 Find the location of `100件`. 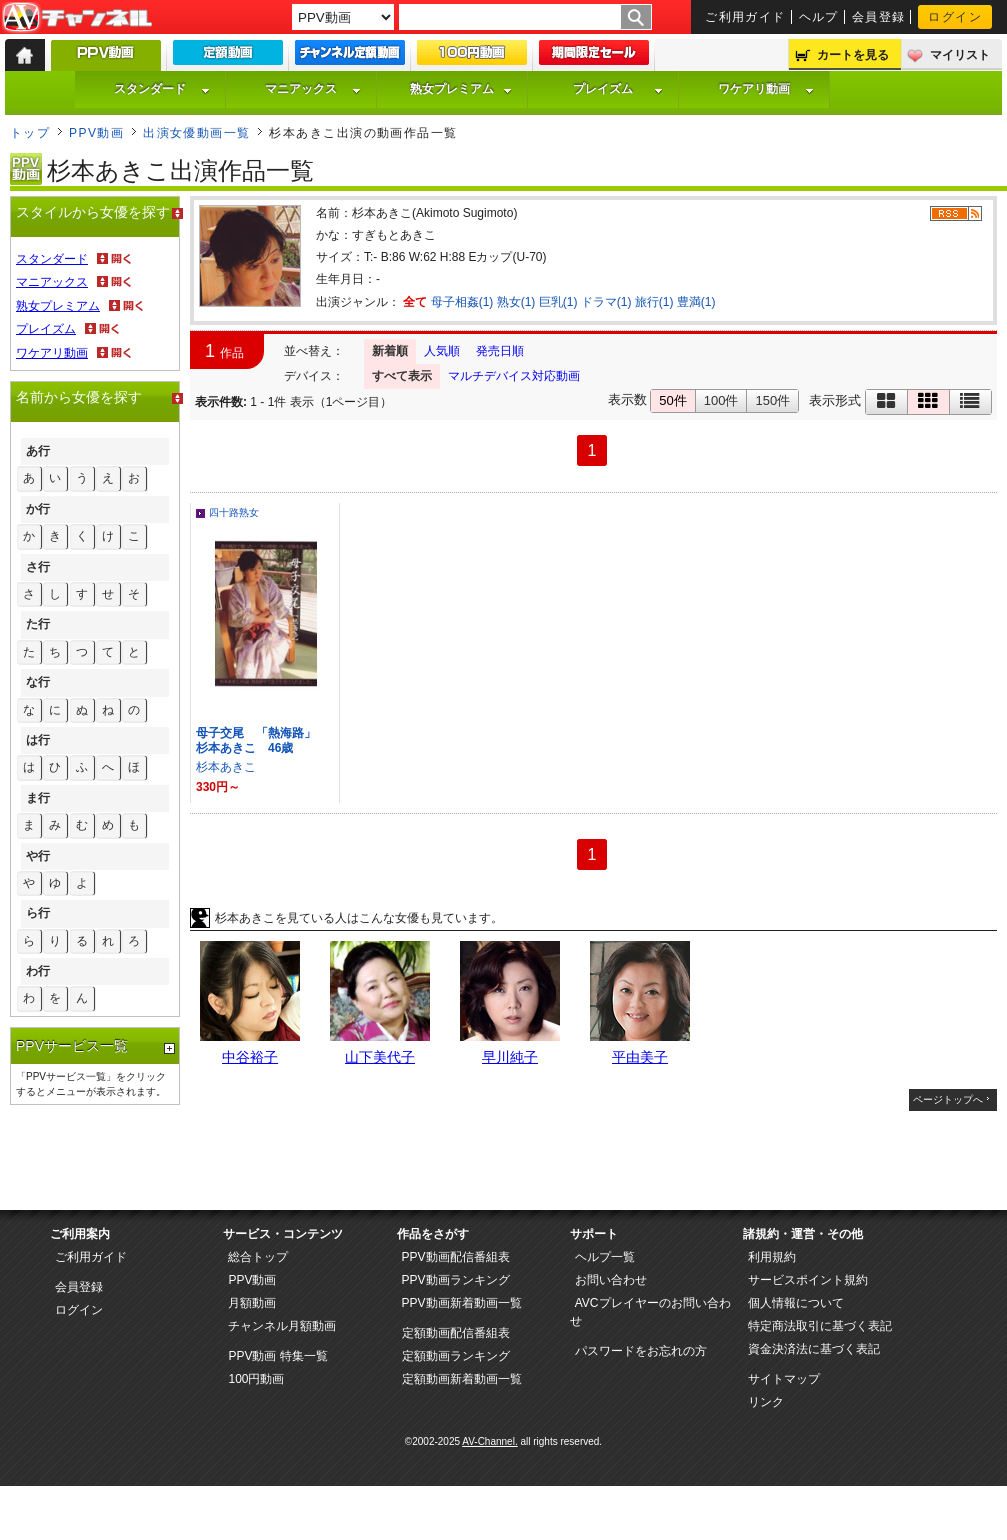

100件 is located at coordinates (721, 400).